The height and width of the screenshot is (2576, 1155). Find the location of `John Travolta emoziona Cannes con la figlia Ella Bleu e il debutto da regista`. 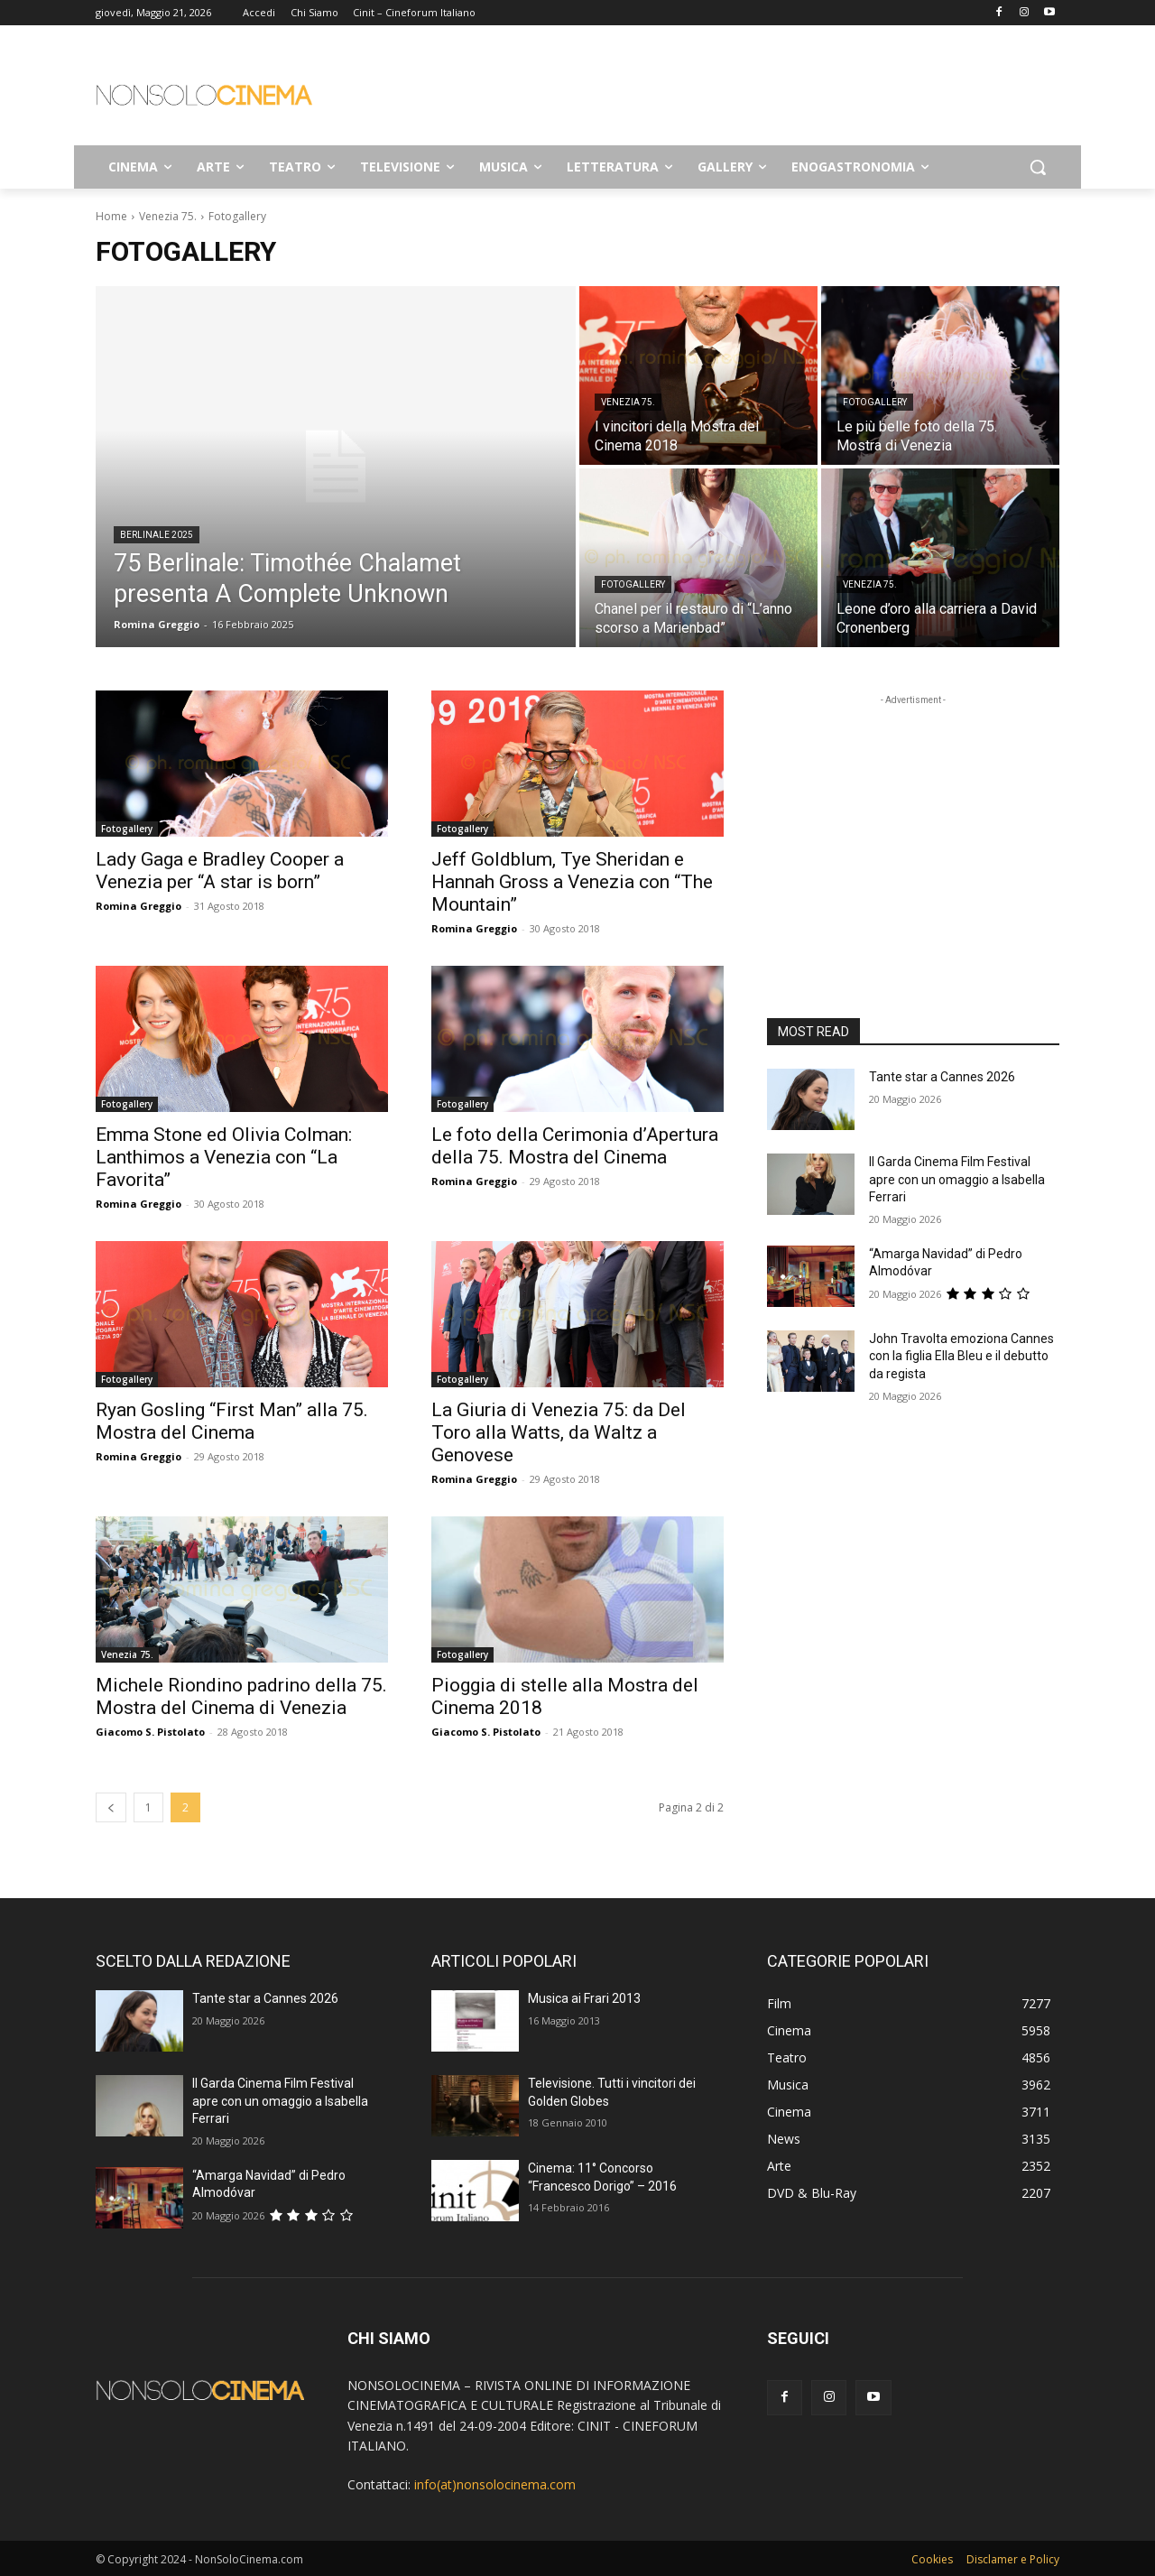

John Travolta emoziona Cannes con la figlia Ella Bleu e il debutto da regista is located at coordinates (961, 1356).